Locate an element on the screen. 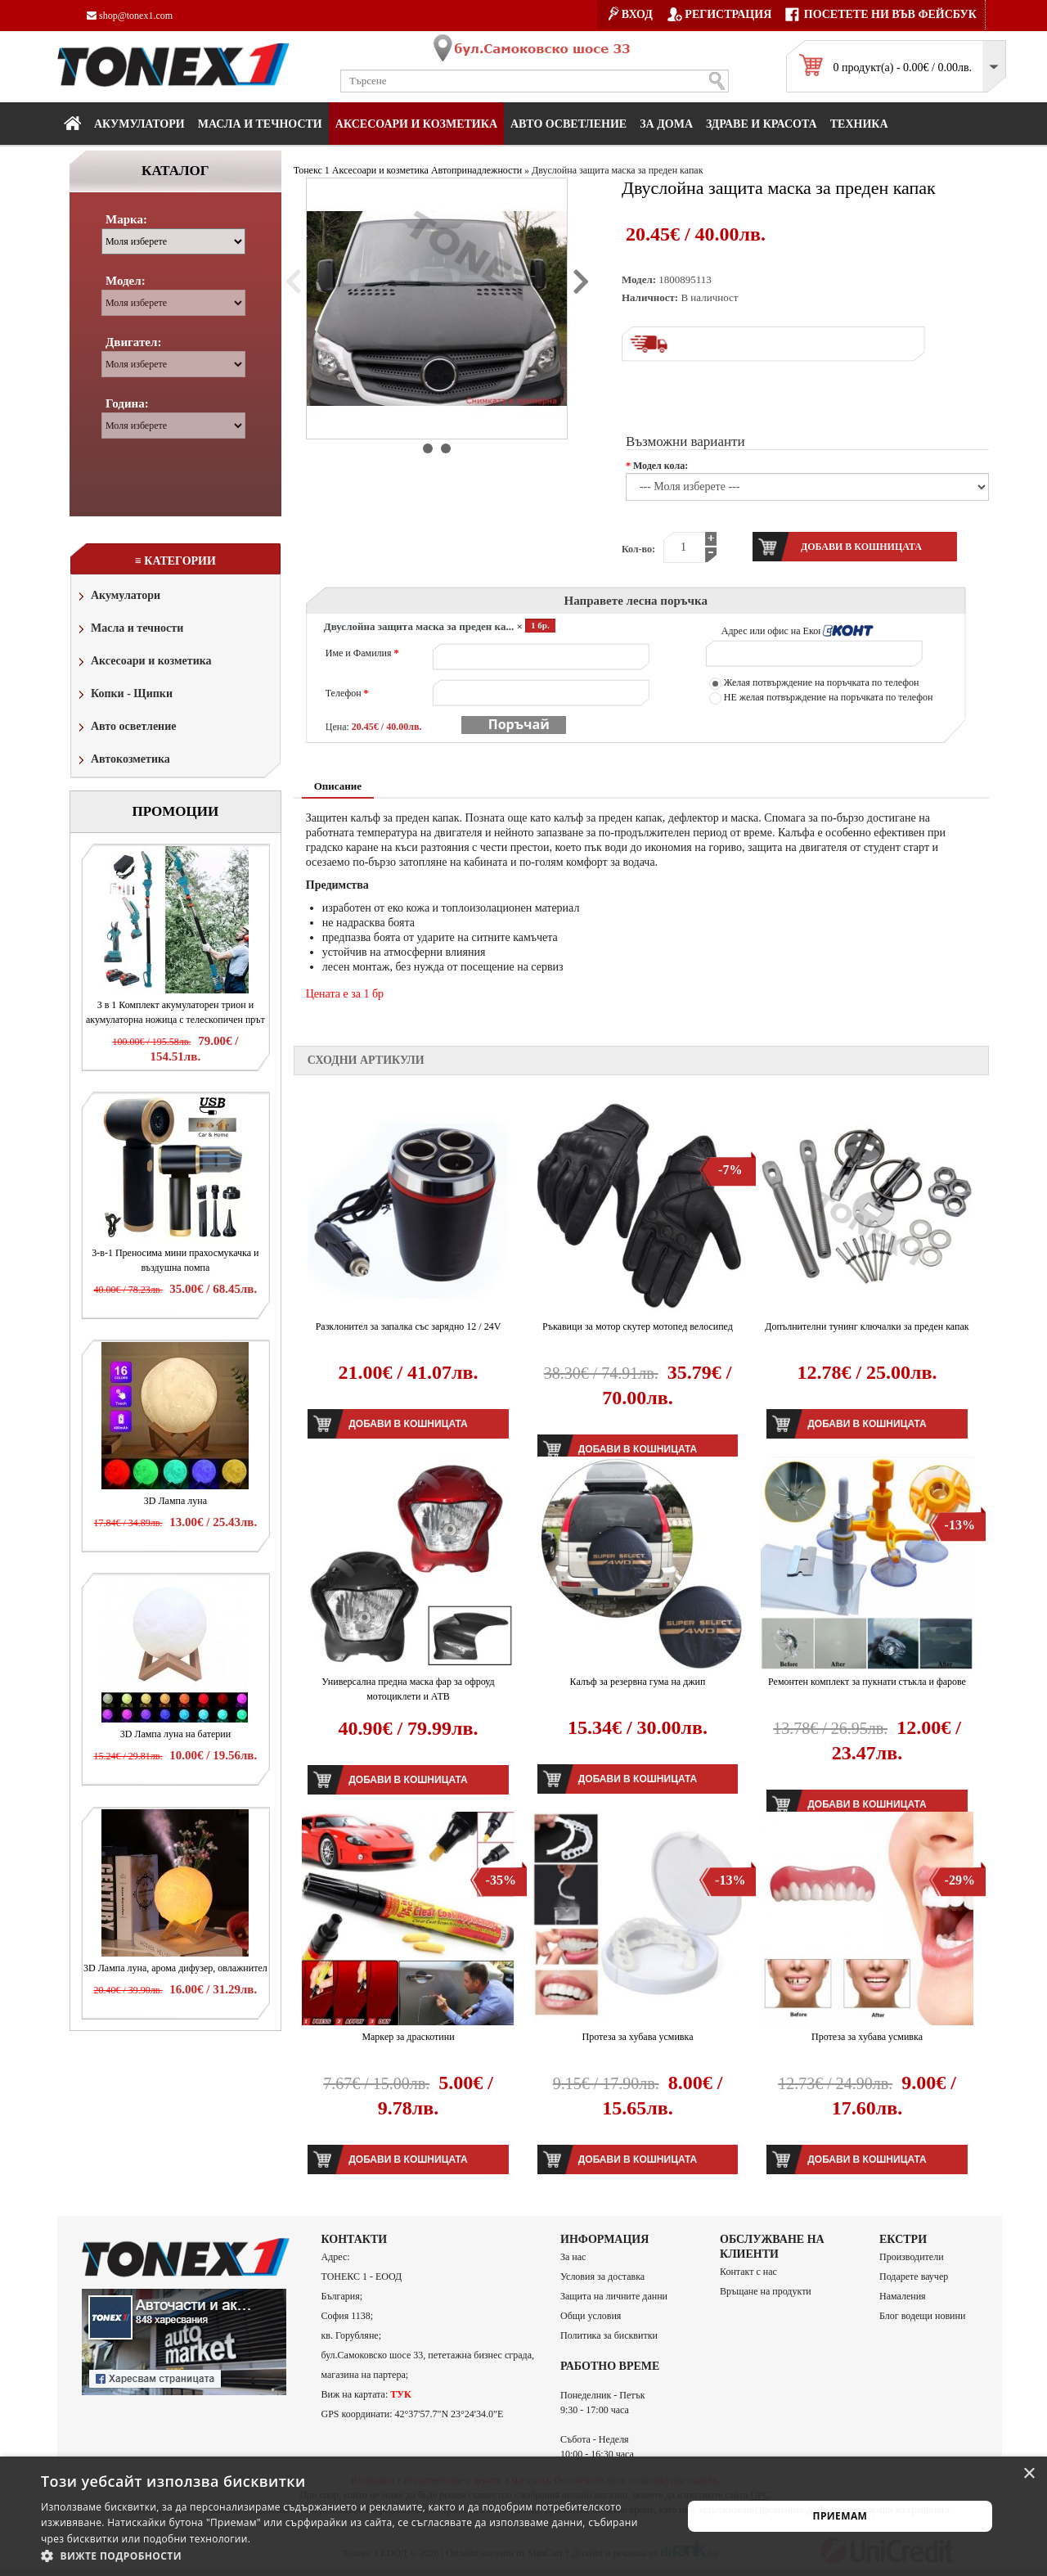 The image size is (1047, 2576). shop@tonex1.com is located at coordinates (130, 15).